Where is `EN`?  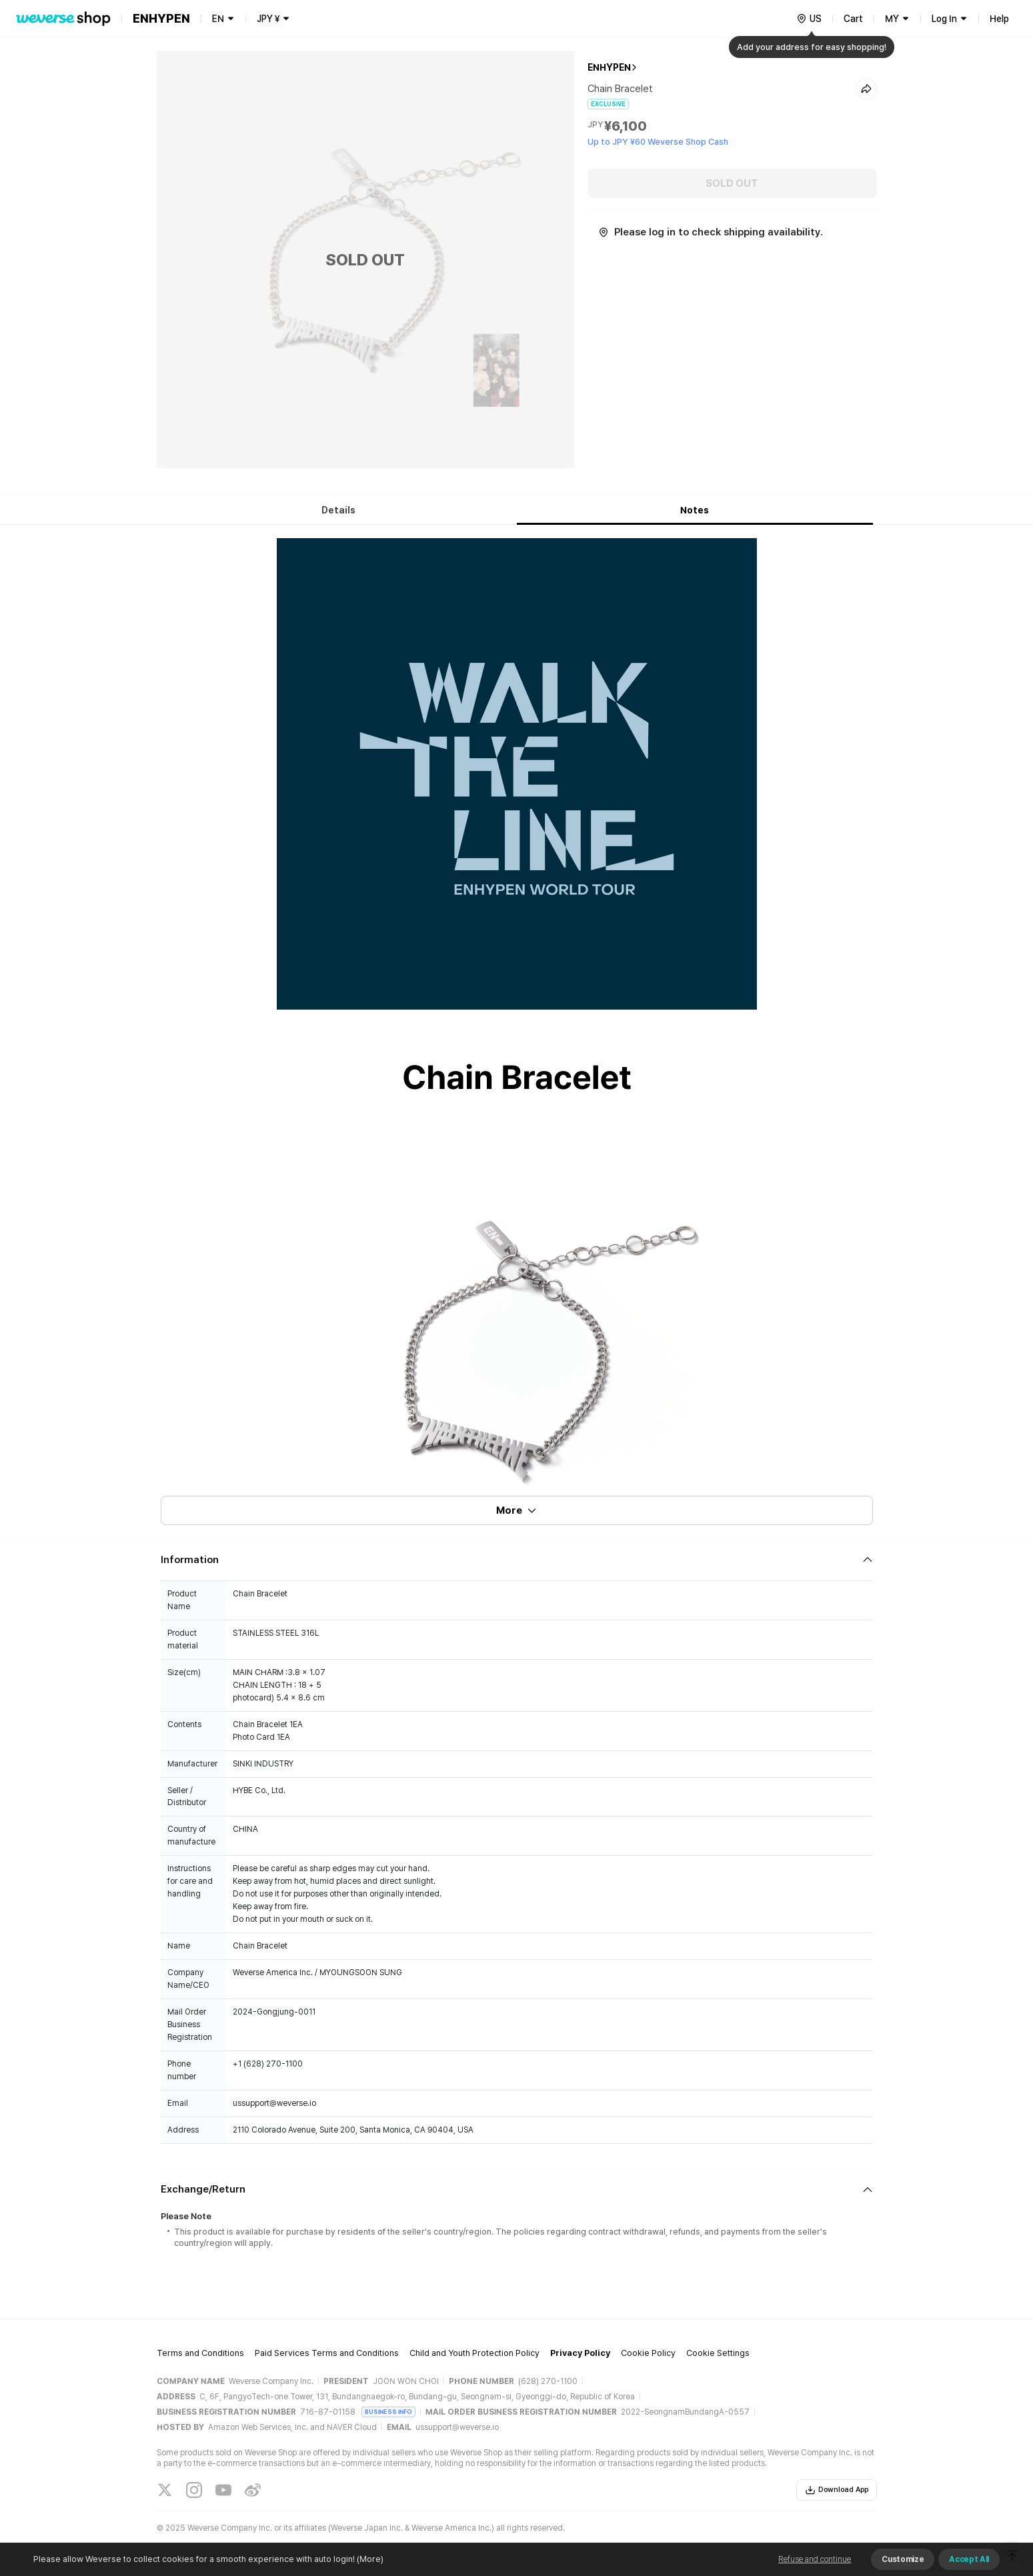
EN is located at coordinates (218, 18).